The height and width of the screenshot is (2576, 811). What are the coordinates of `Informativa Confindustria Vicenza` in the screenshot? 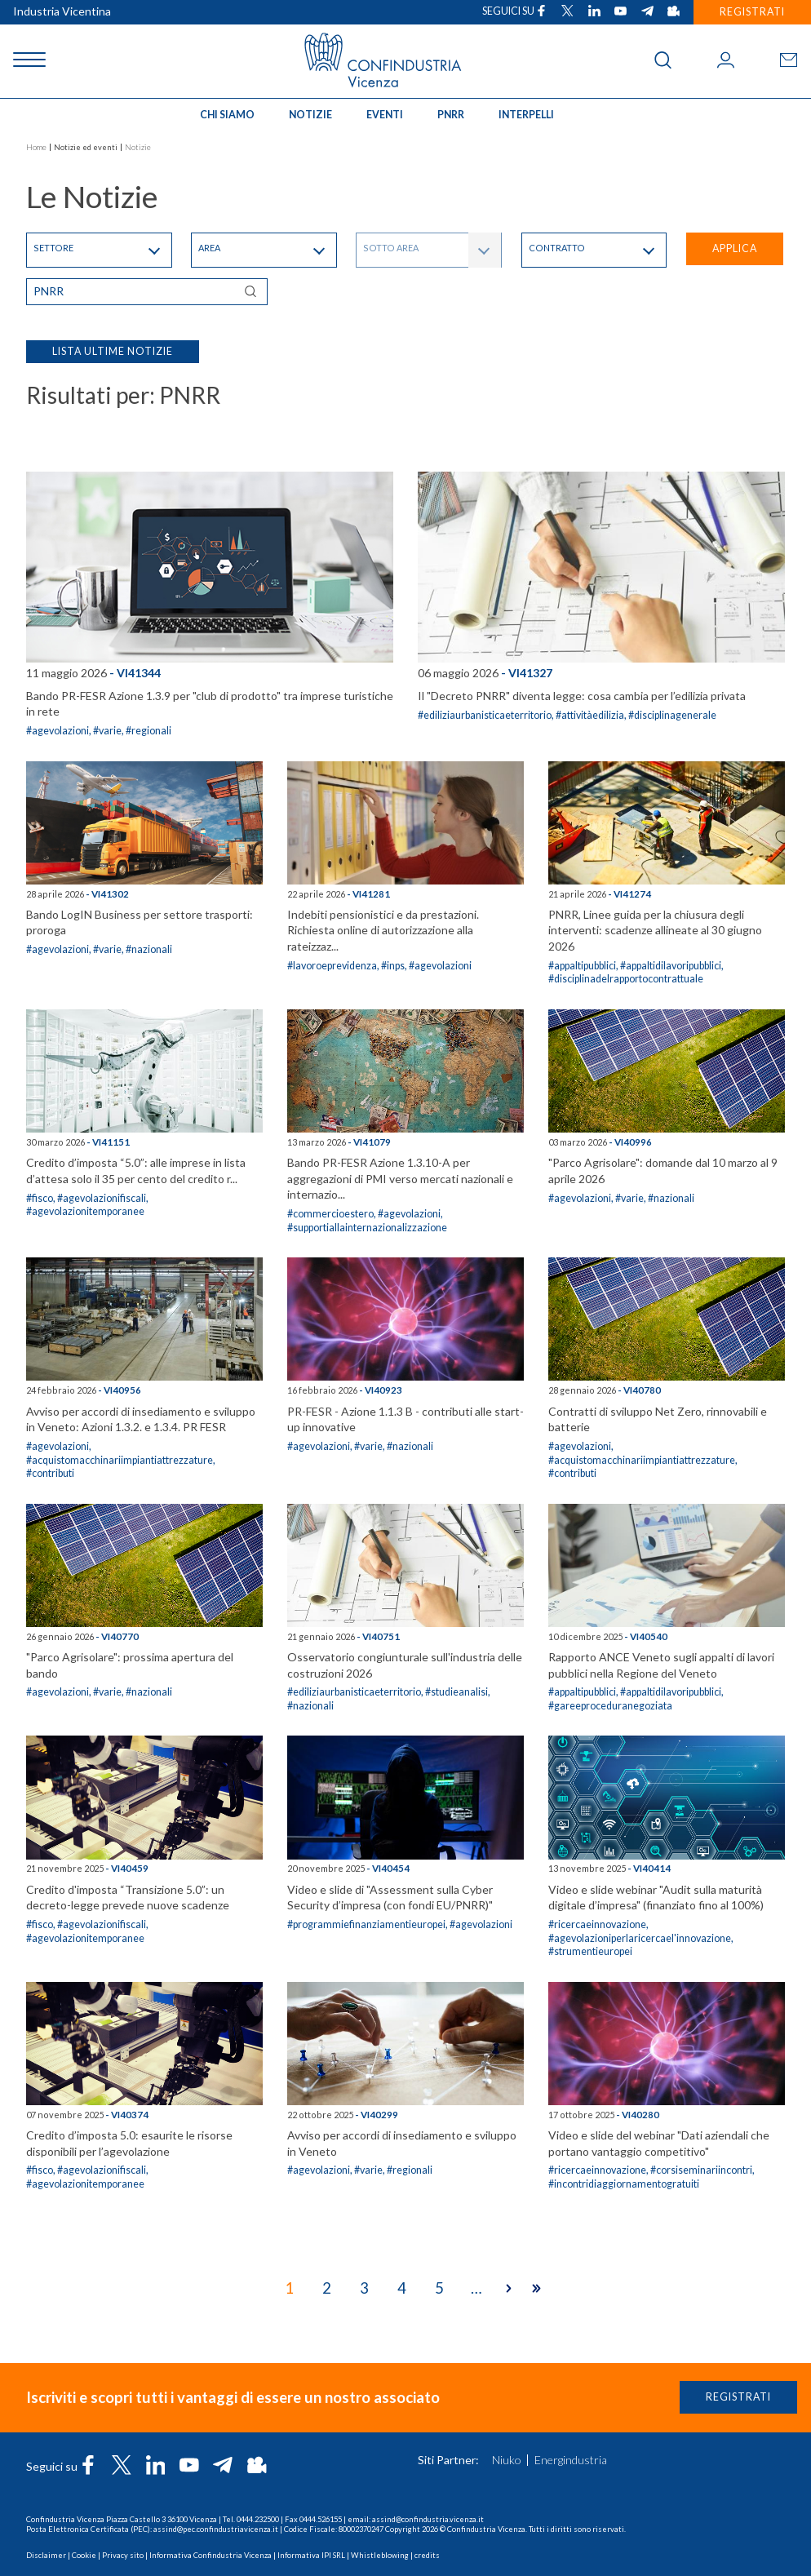 It's located at (210, 2555).